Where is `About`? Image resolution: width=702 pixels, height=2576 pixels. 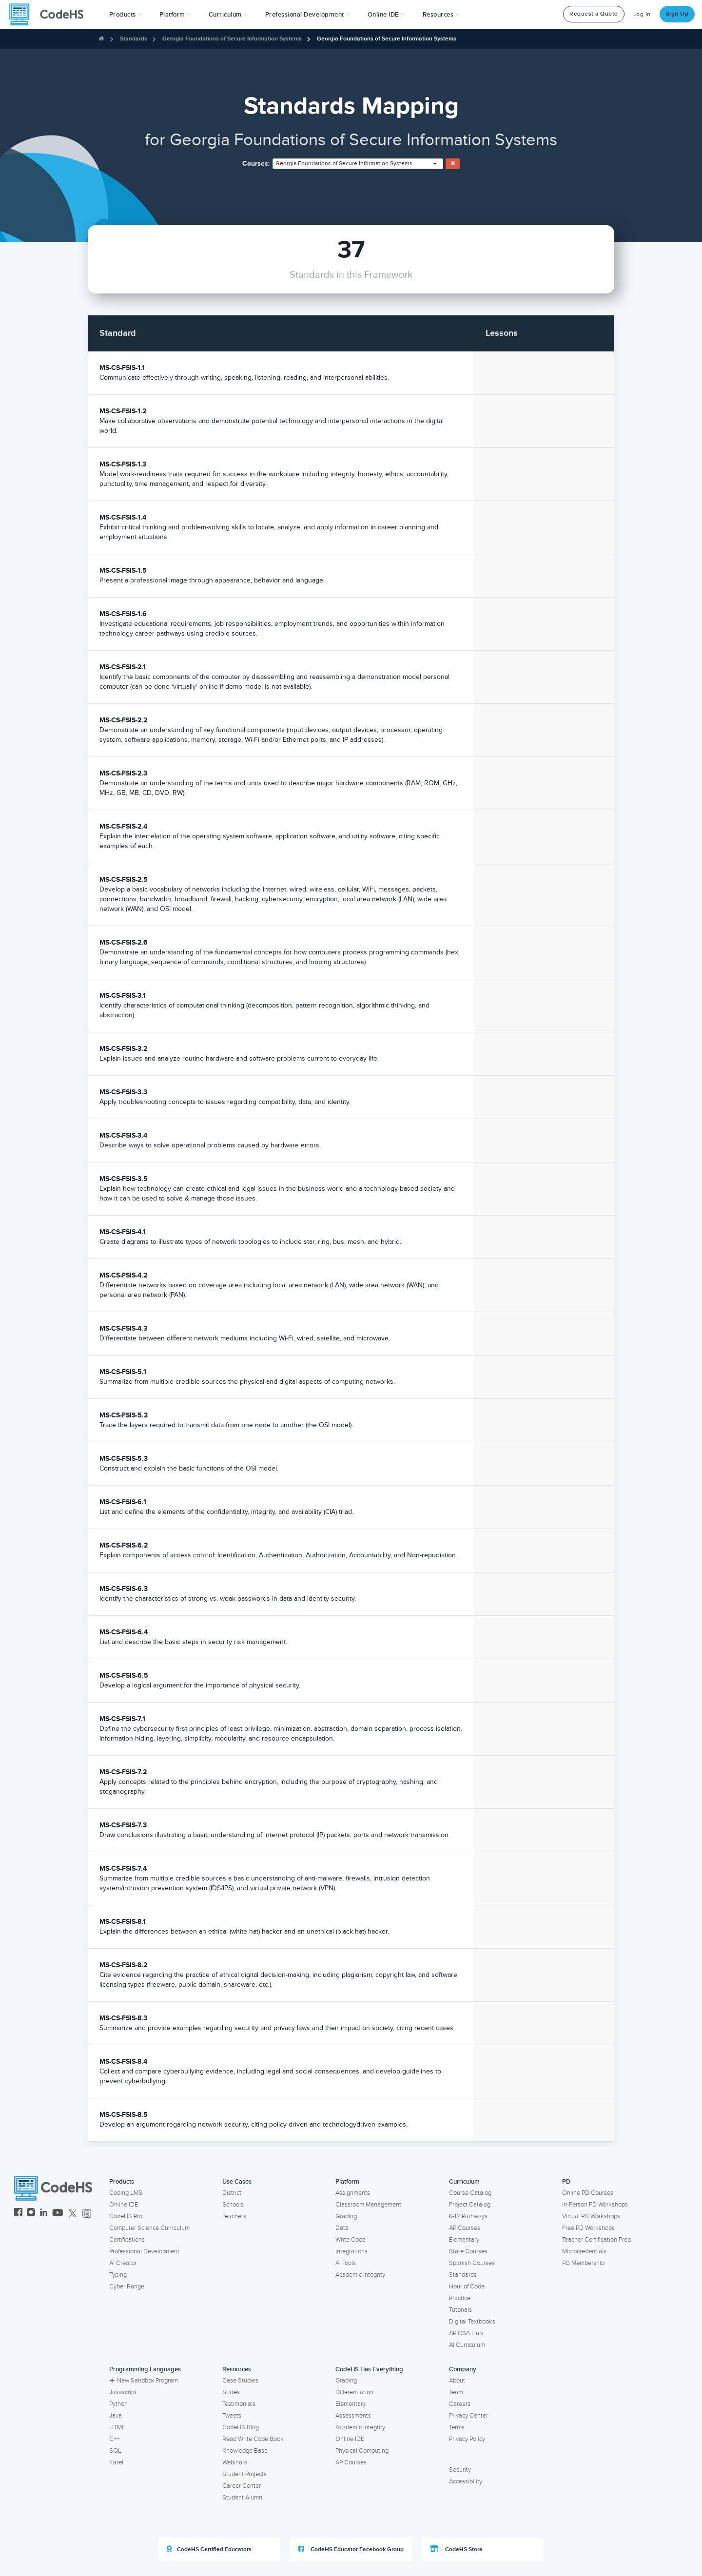 About is located at coordinates (457, 2380).